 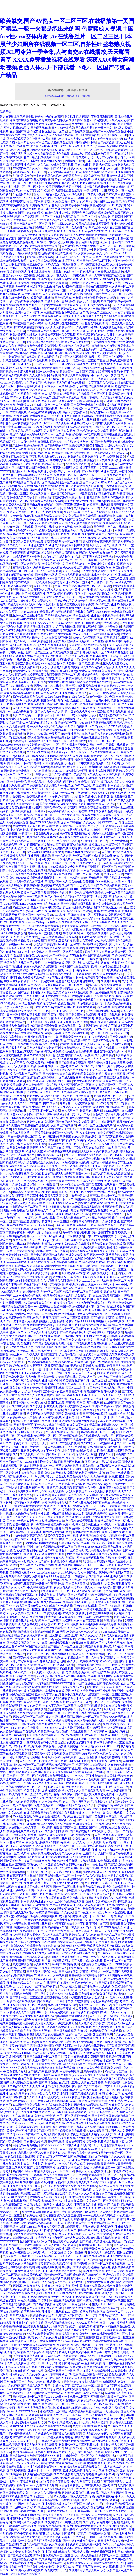 I want to click on 日日夜夜电影, so click(x=35, y=1021).